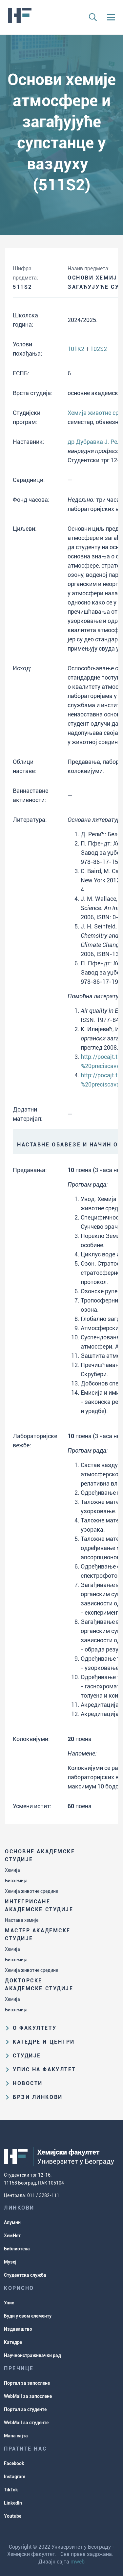 This screenshot has width=123, height=2576. Describe the element at coordinates (9, 2302) in the screenshot. I see `Упис` at that location.